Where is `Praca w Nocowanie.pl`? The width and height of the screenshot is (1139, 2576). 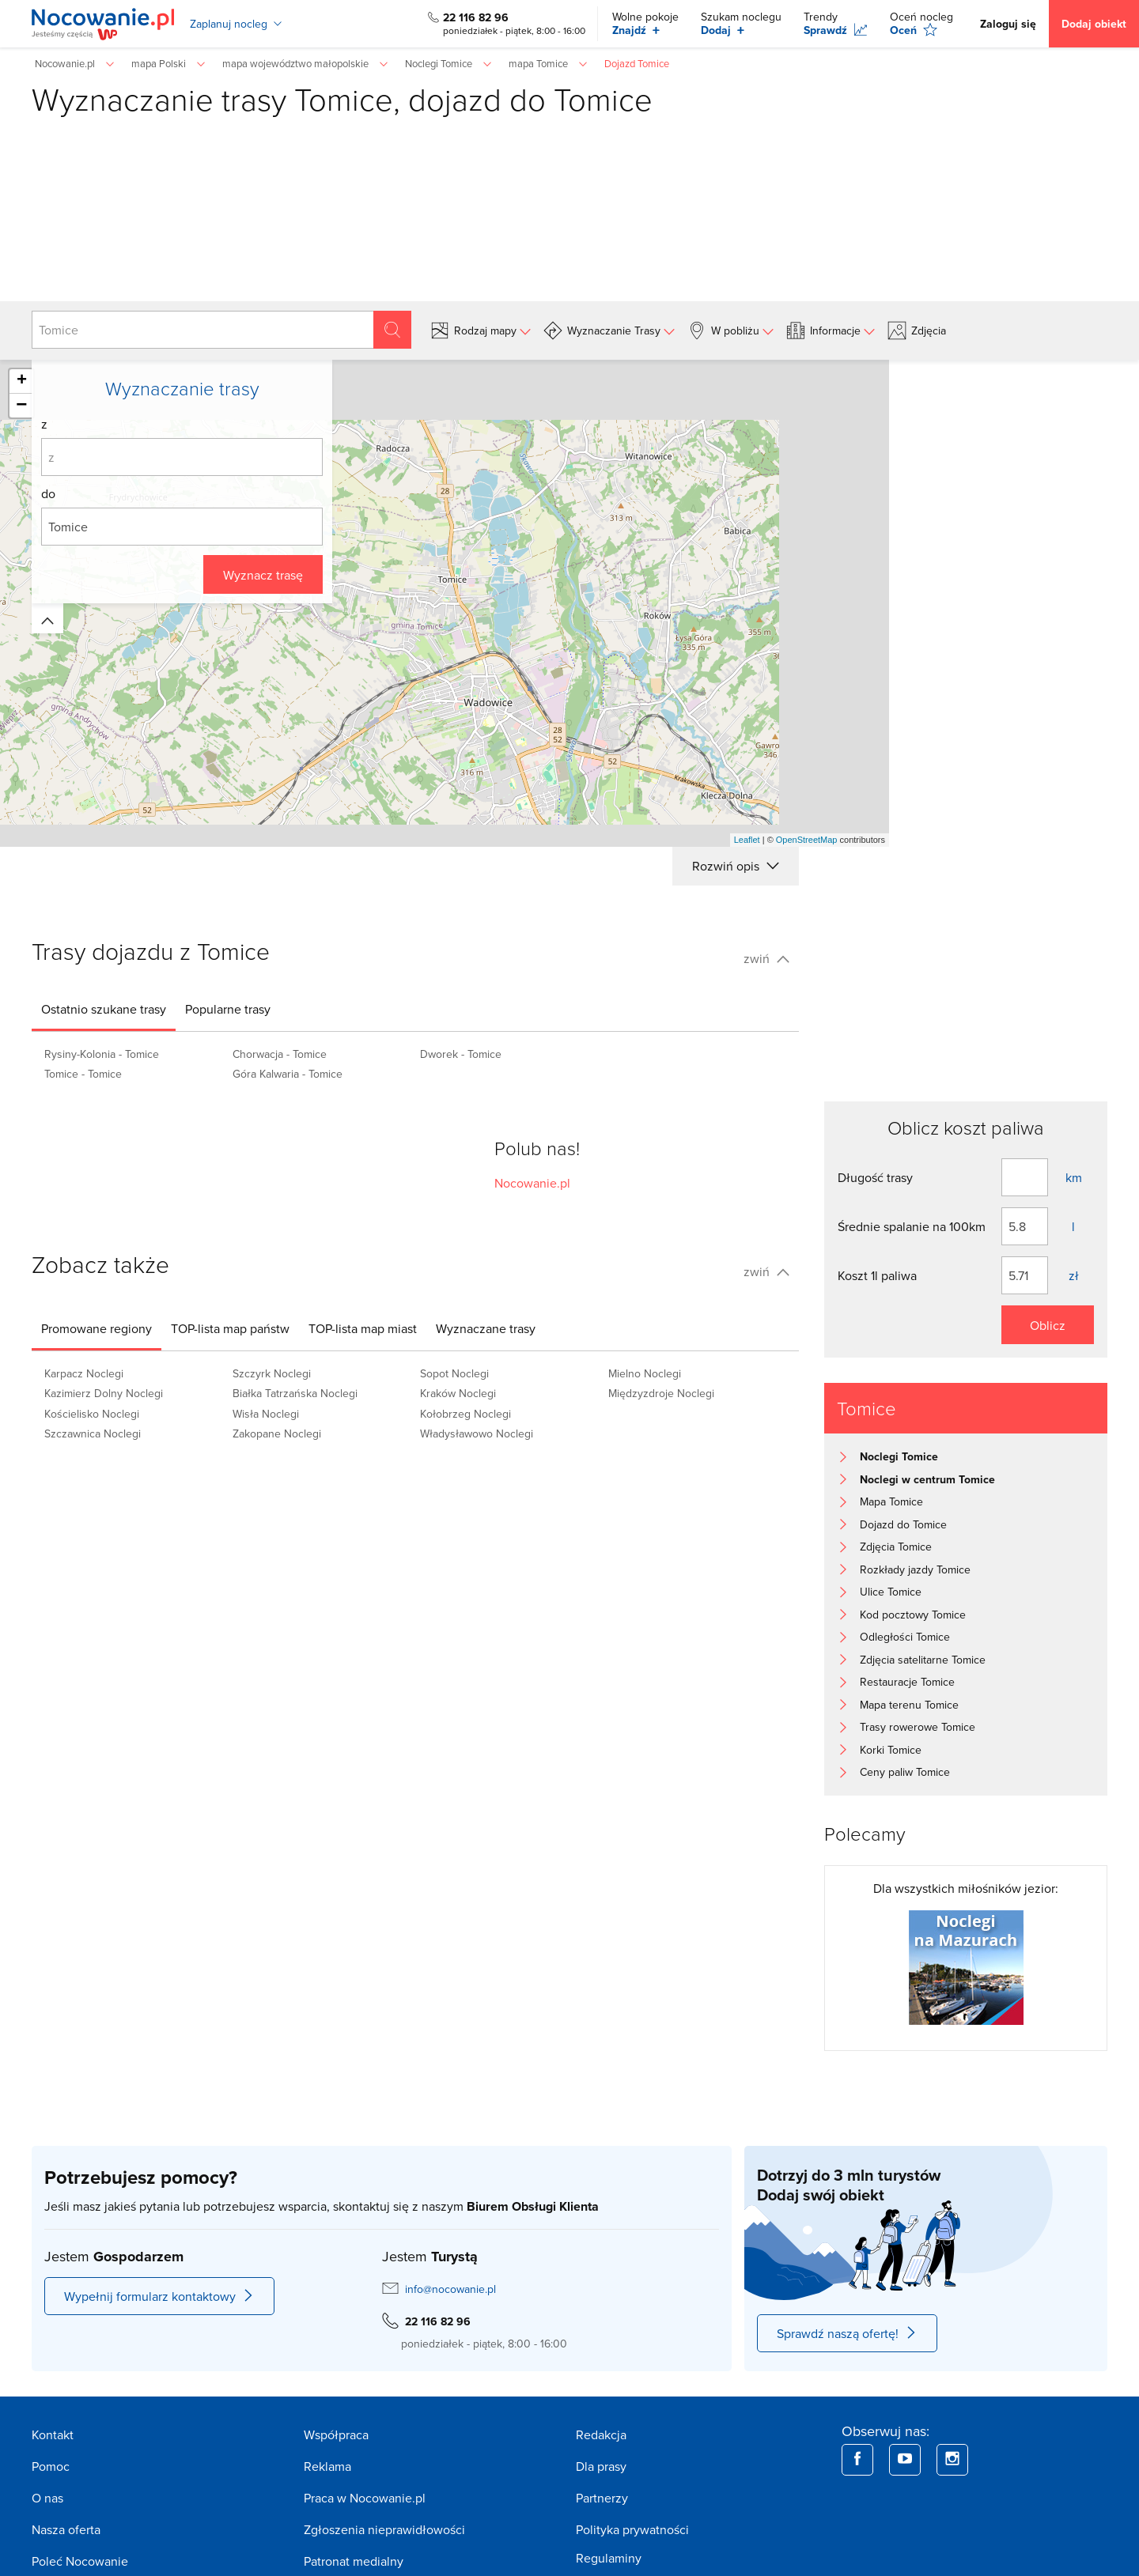 Praca w Nocowanie.pl is located at coordinates (365, 2497).